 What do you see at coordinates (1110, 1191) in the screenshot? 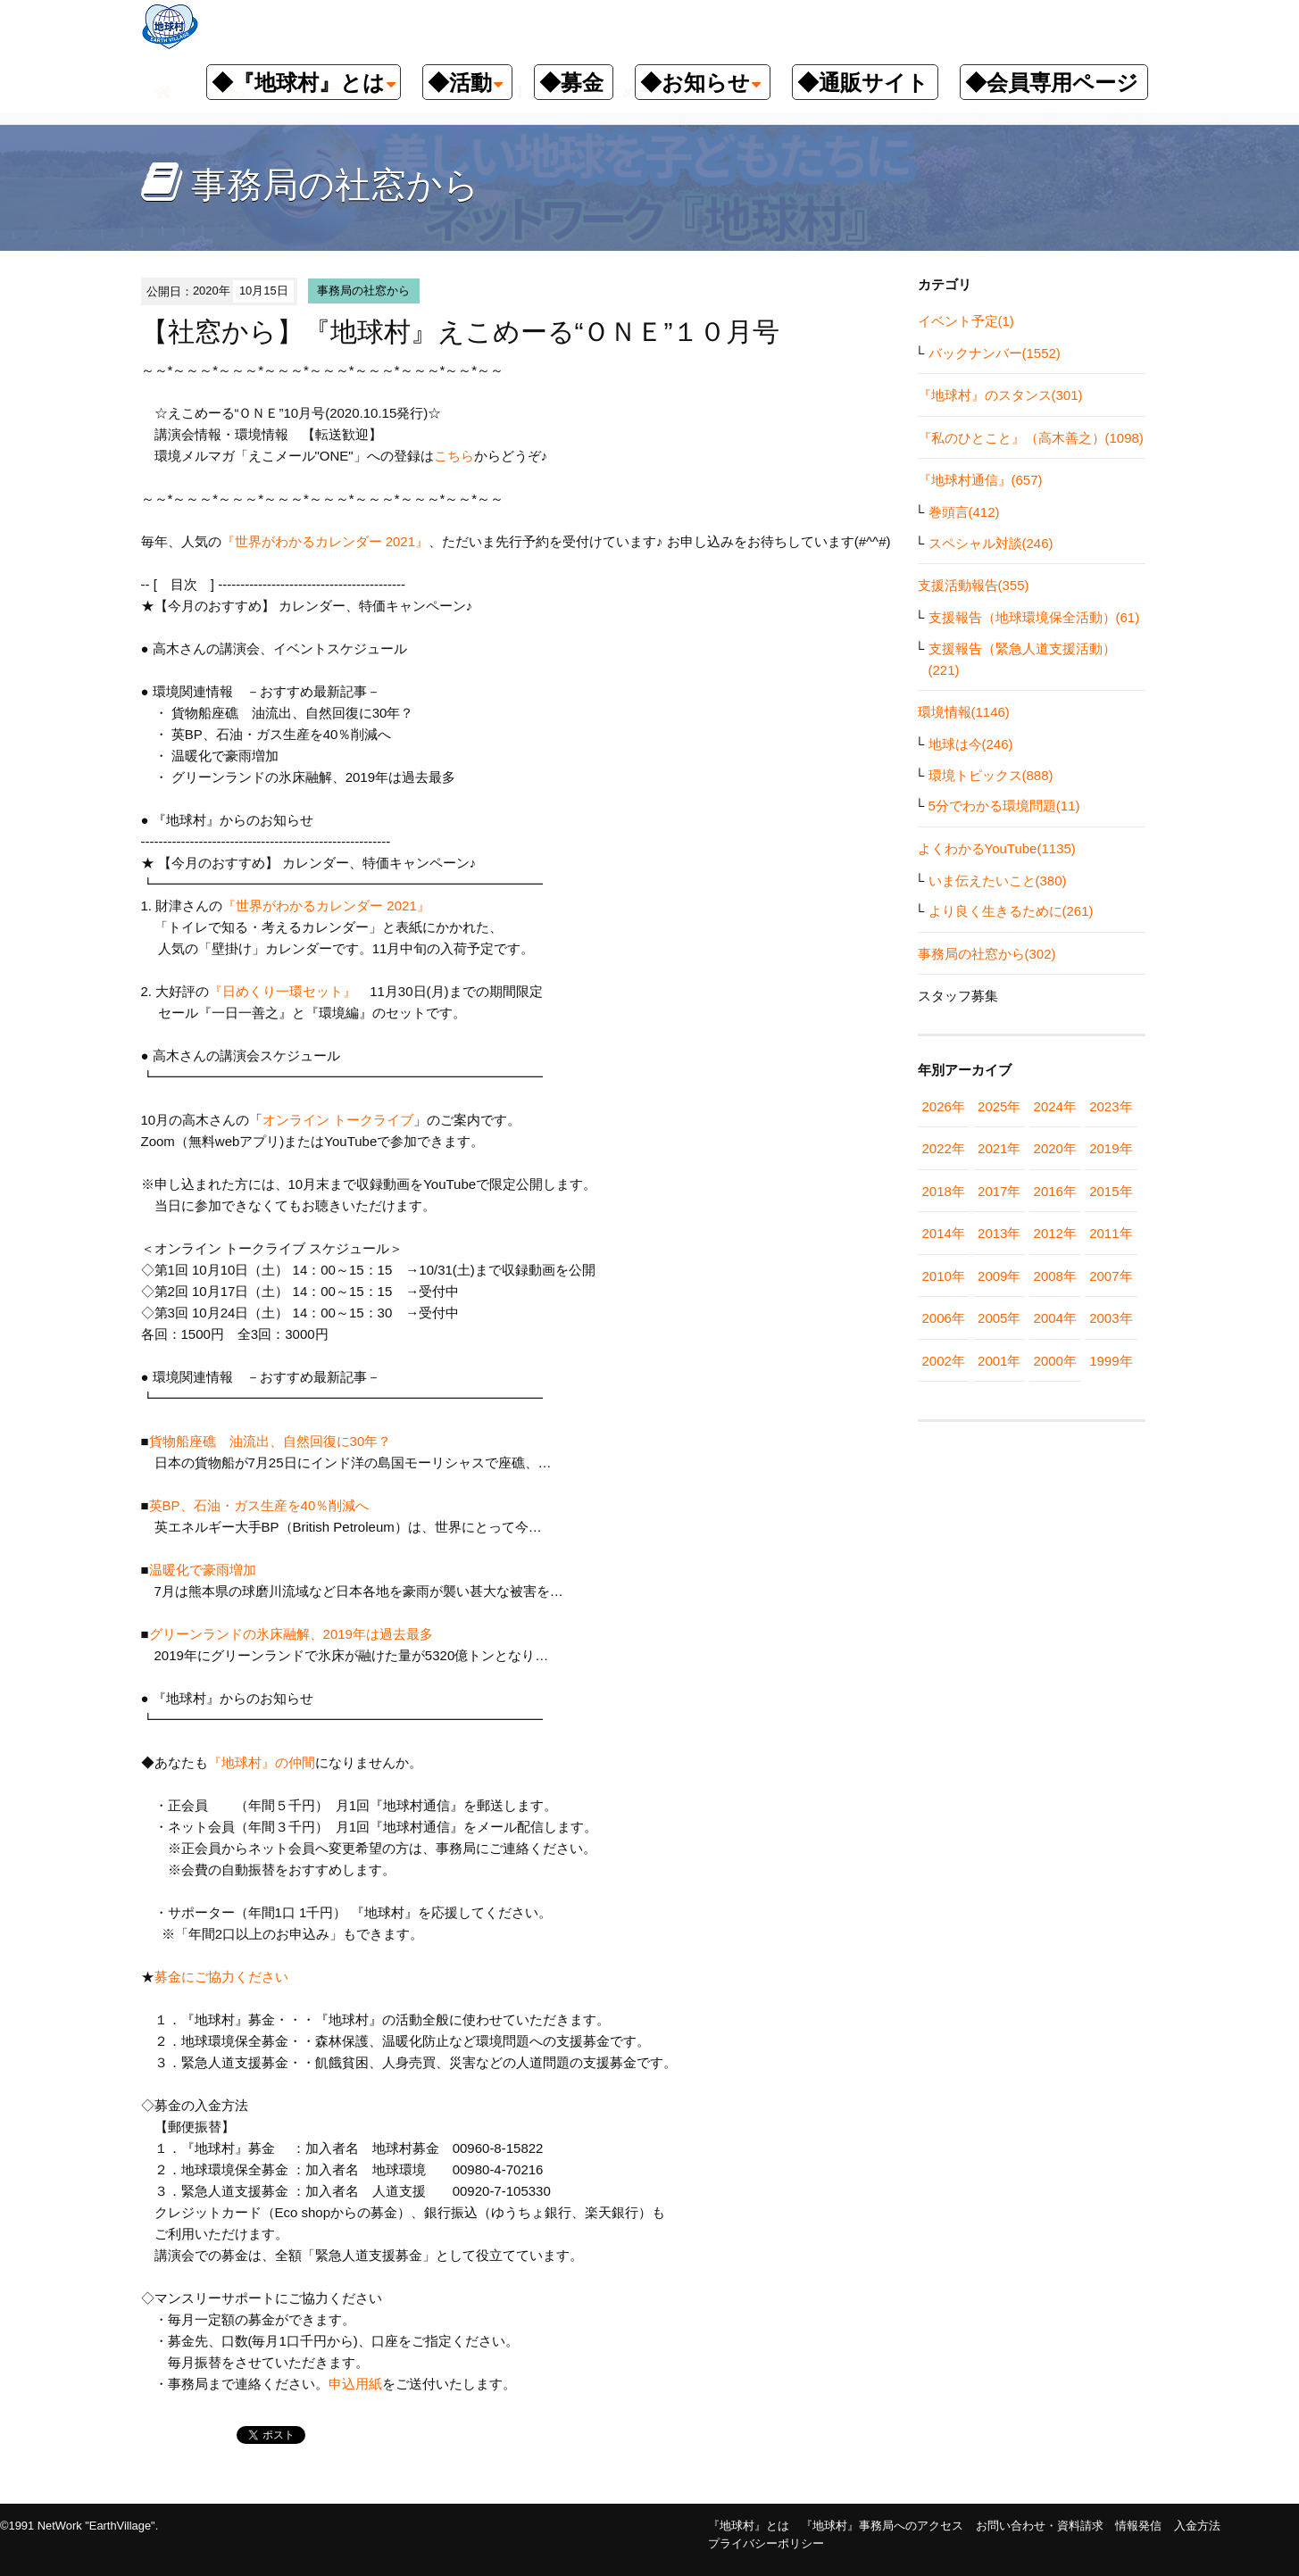
I see `2015年` at bounding box center [1110, 1191].